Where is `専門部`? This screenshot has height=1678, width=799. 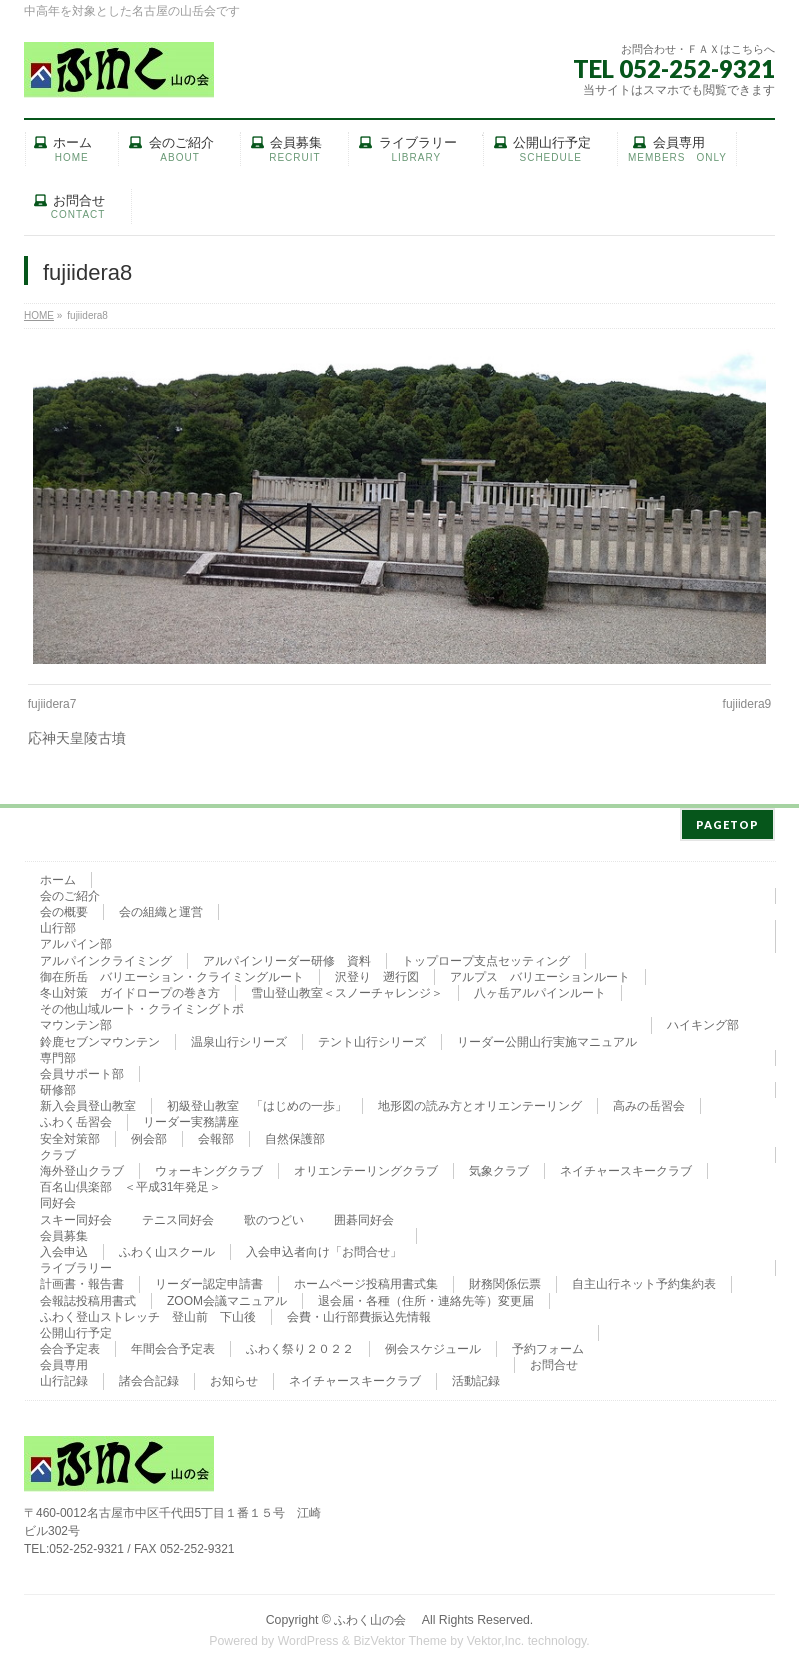
専門部 is located at coordinates (58, 1054).